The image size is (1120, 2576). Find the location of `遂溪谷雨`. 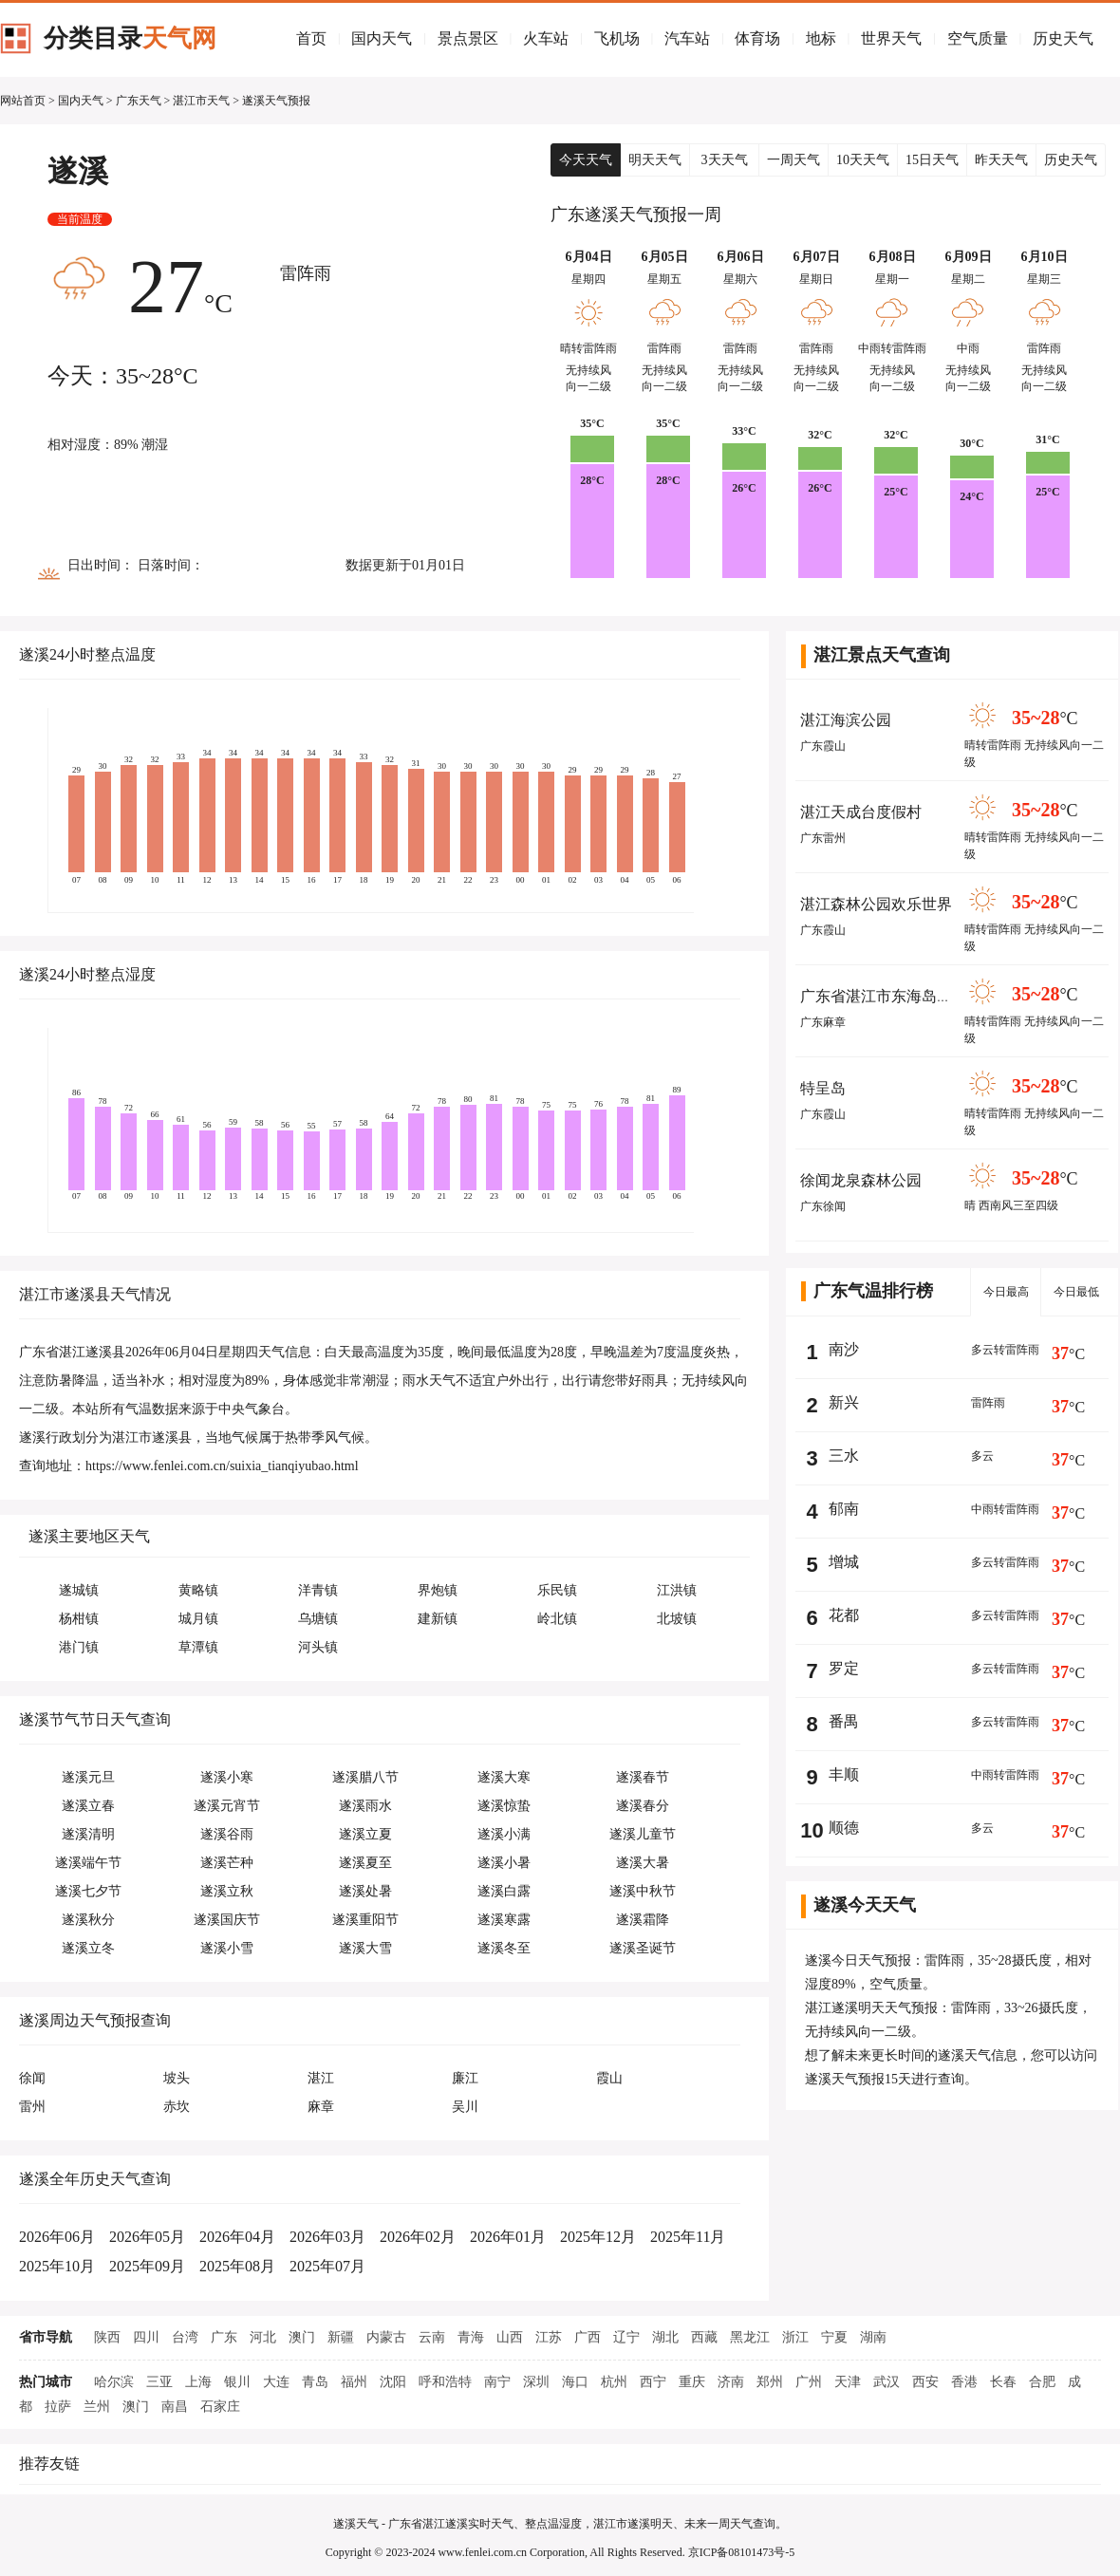

遂溪谷雨 is located at coordinates (226, 1834).